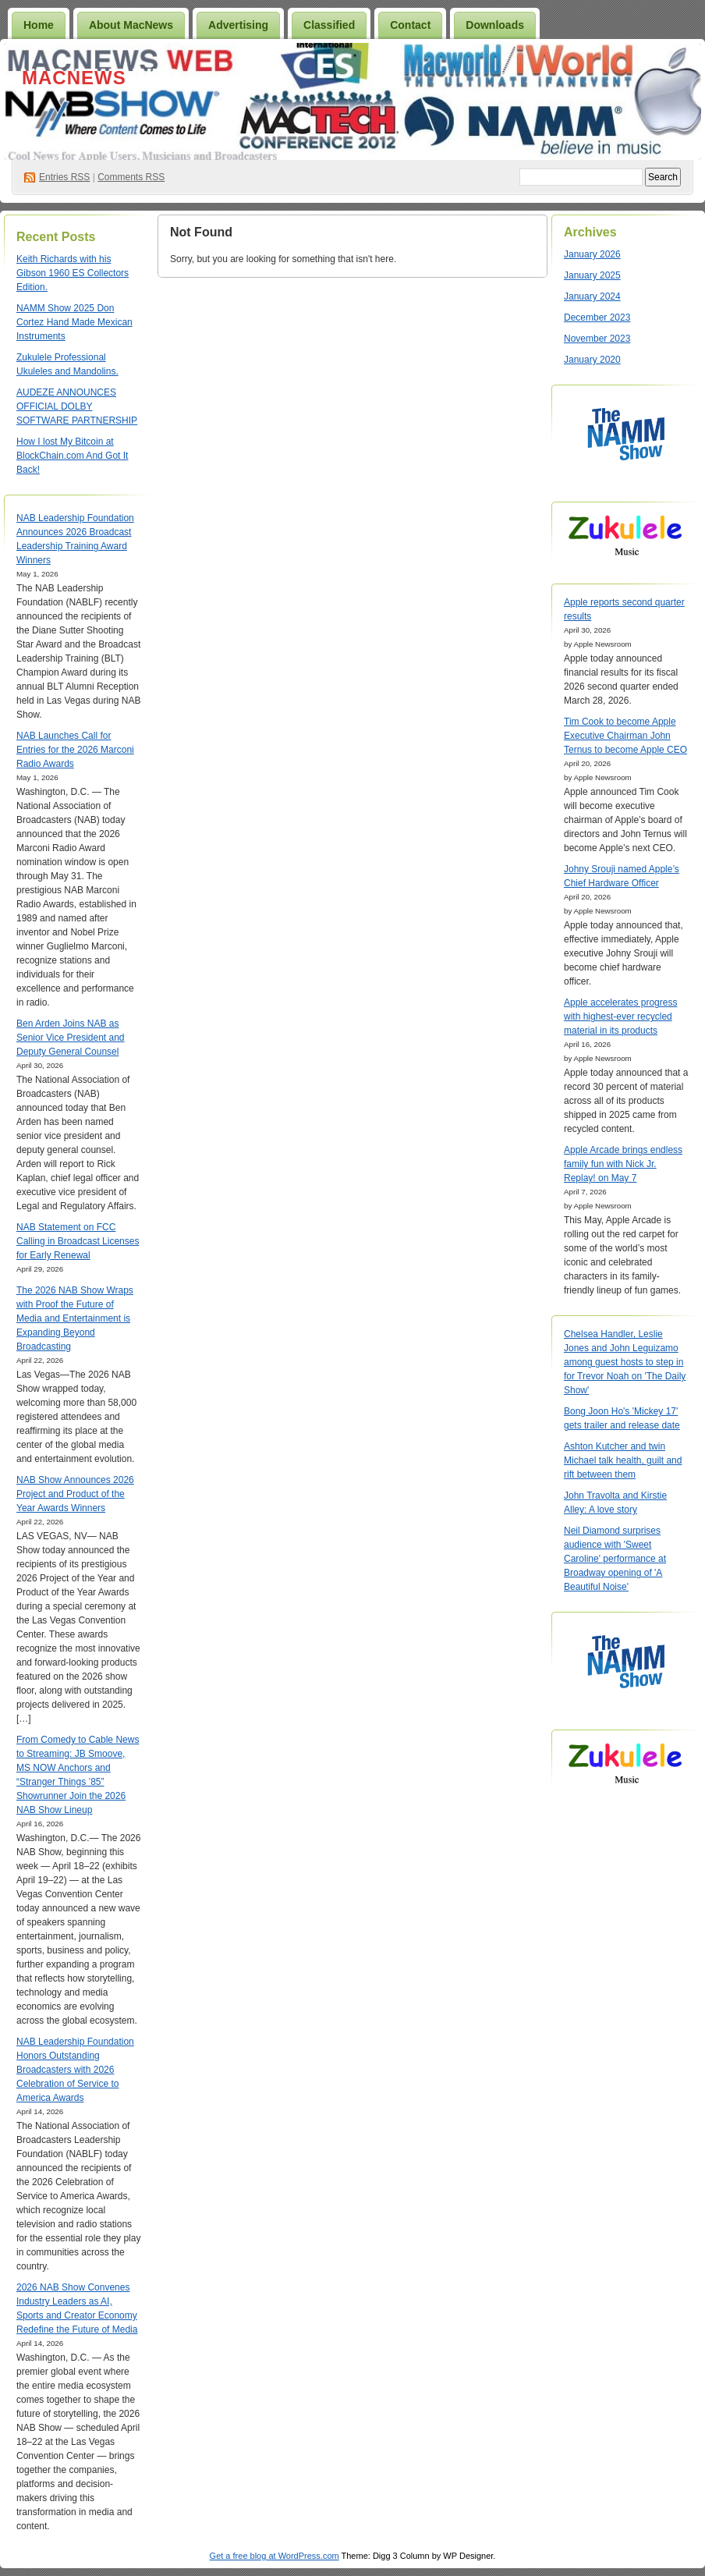 The height and width of the screenshot is (2576, 705). I want to click on NAB Statement on FCC Calling in Broadcast Licenses for Early Renewal, so click(77, 1241).